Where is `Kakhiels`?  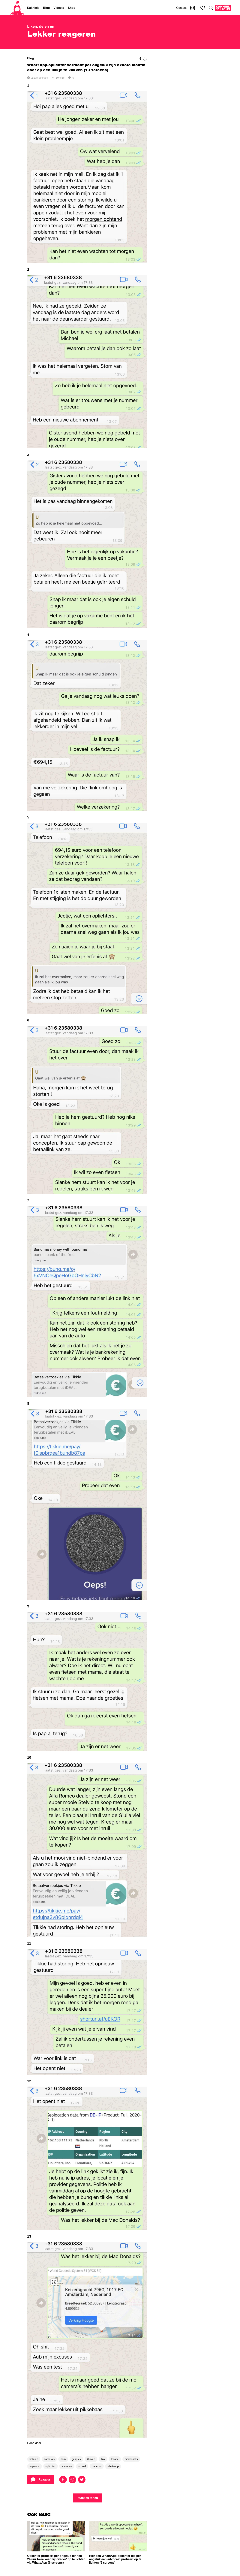 Kakhiels is located at coordinates (33, 7).